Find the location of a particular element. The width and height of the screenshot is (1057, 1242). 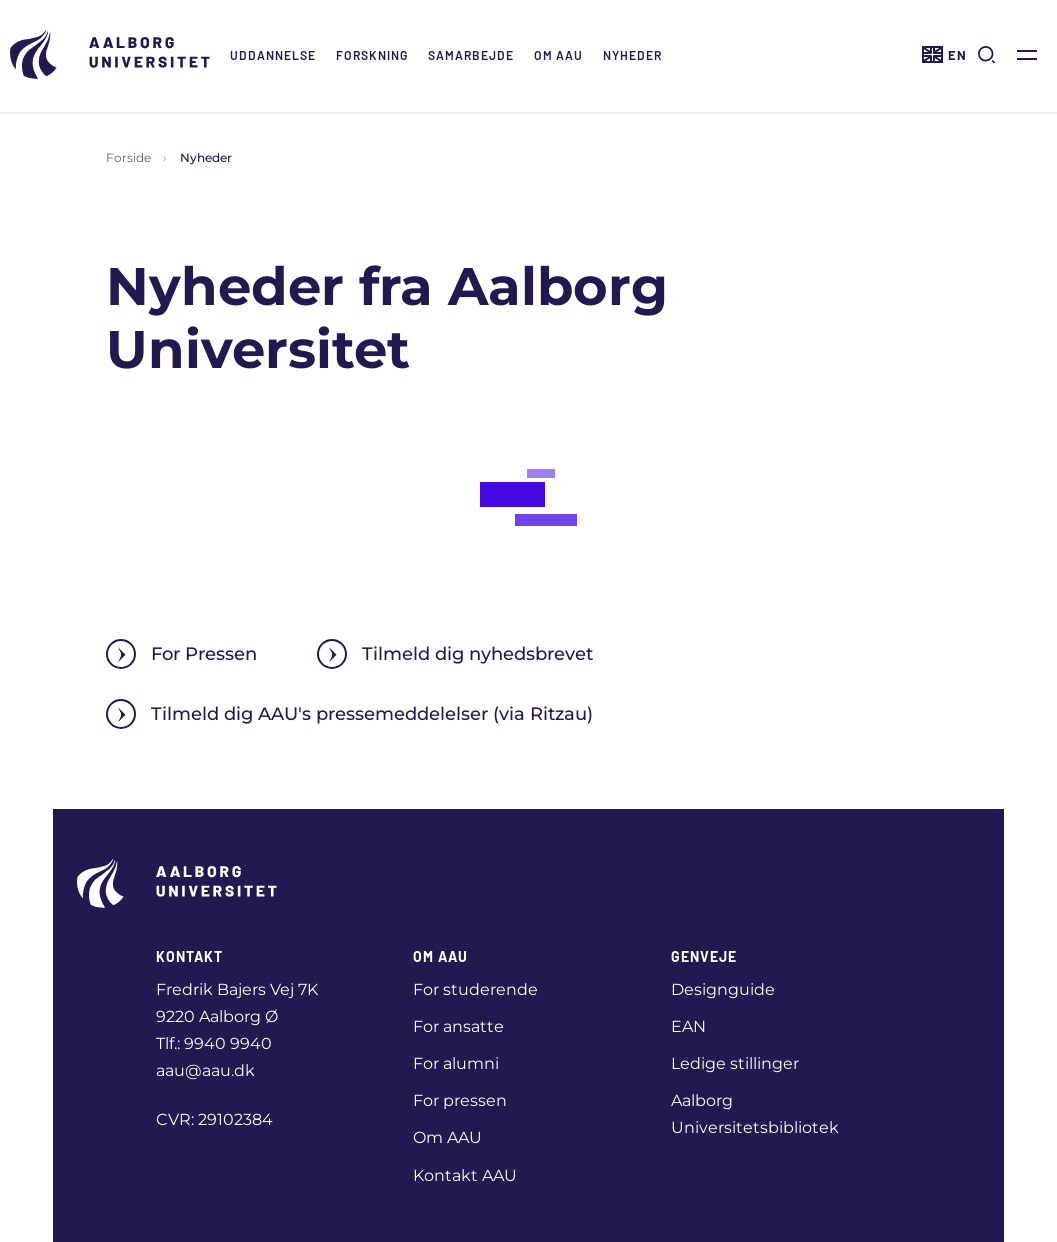

Aalborg Universitetsbibliotek is located at coordinates (755, 1114).